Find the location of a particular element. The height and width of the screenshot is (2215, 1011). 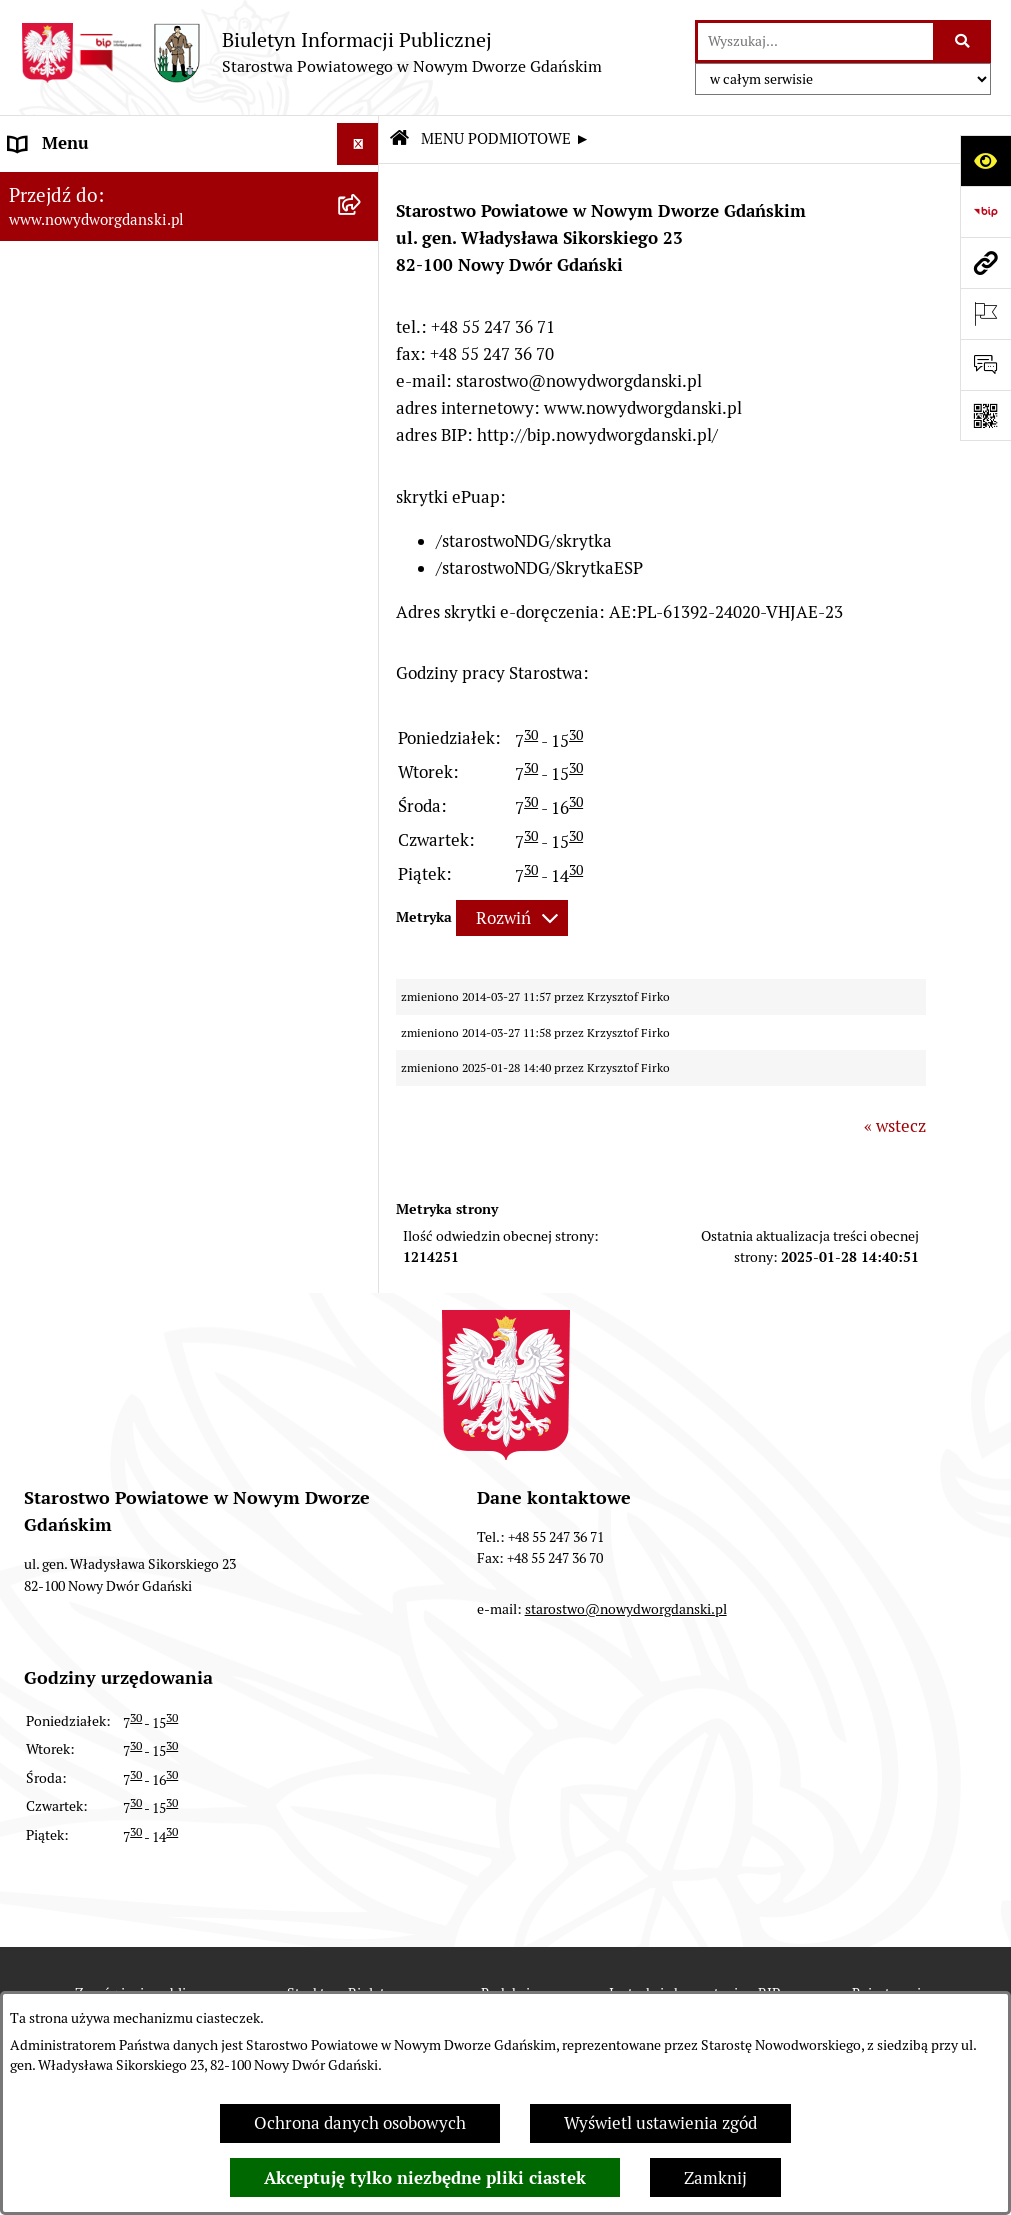

Informacja dla osób niesłyszących [menuitem] is located at coordinates (138, 910).